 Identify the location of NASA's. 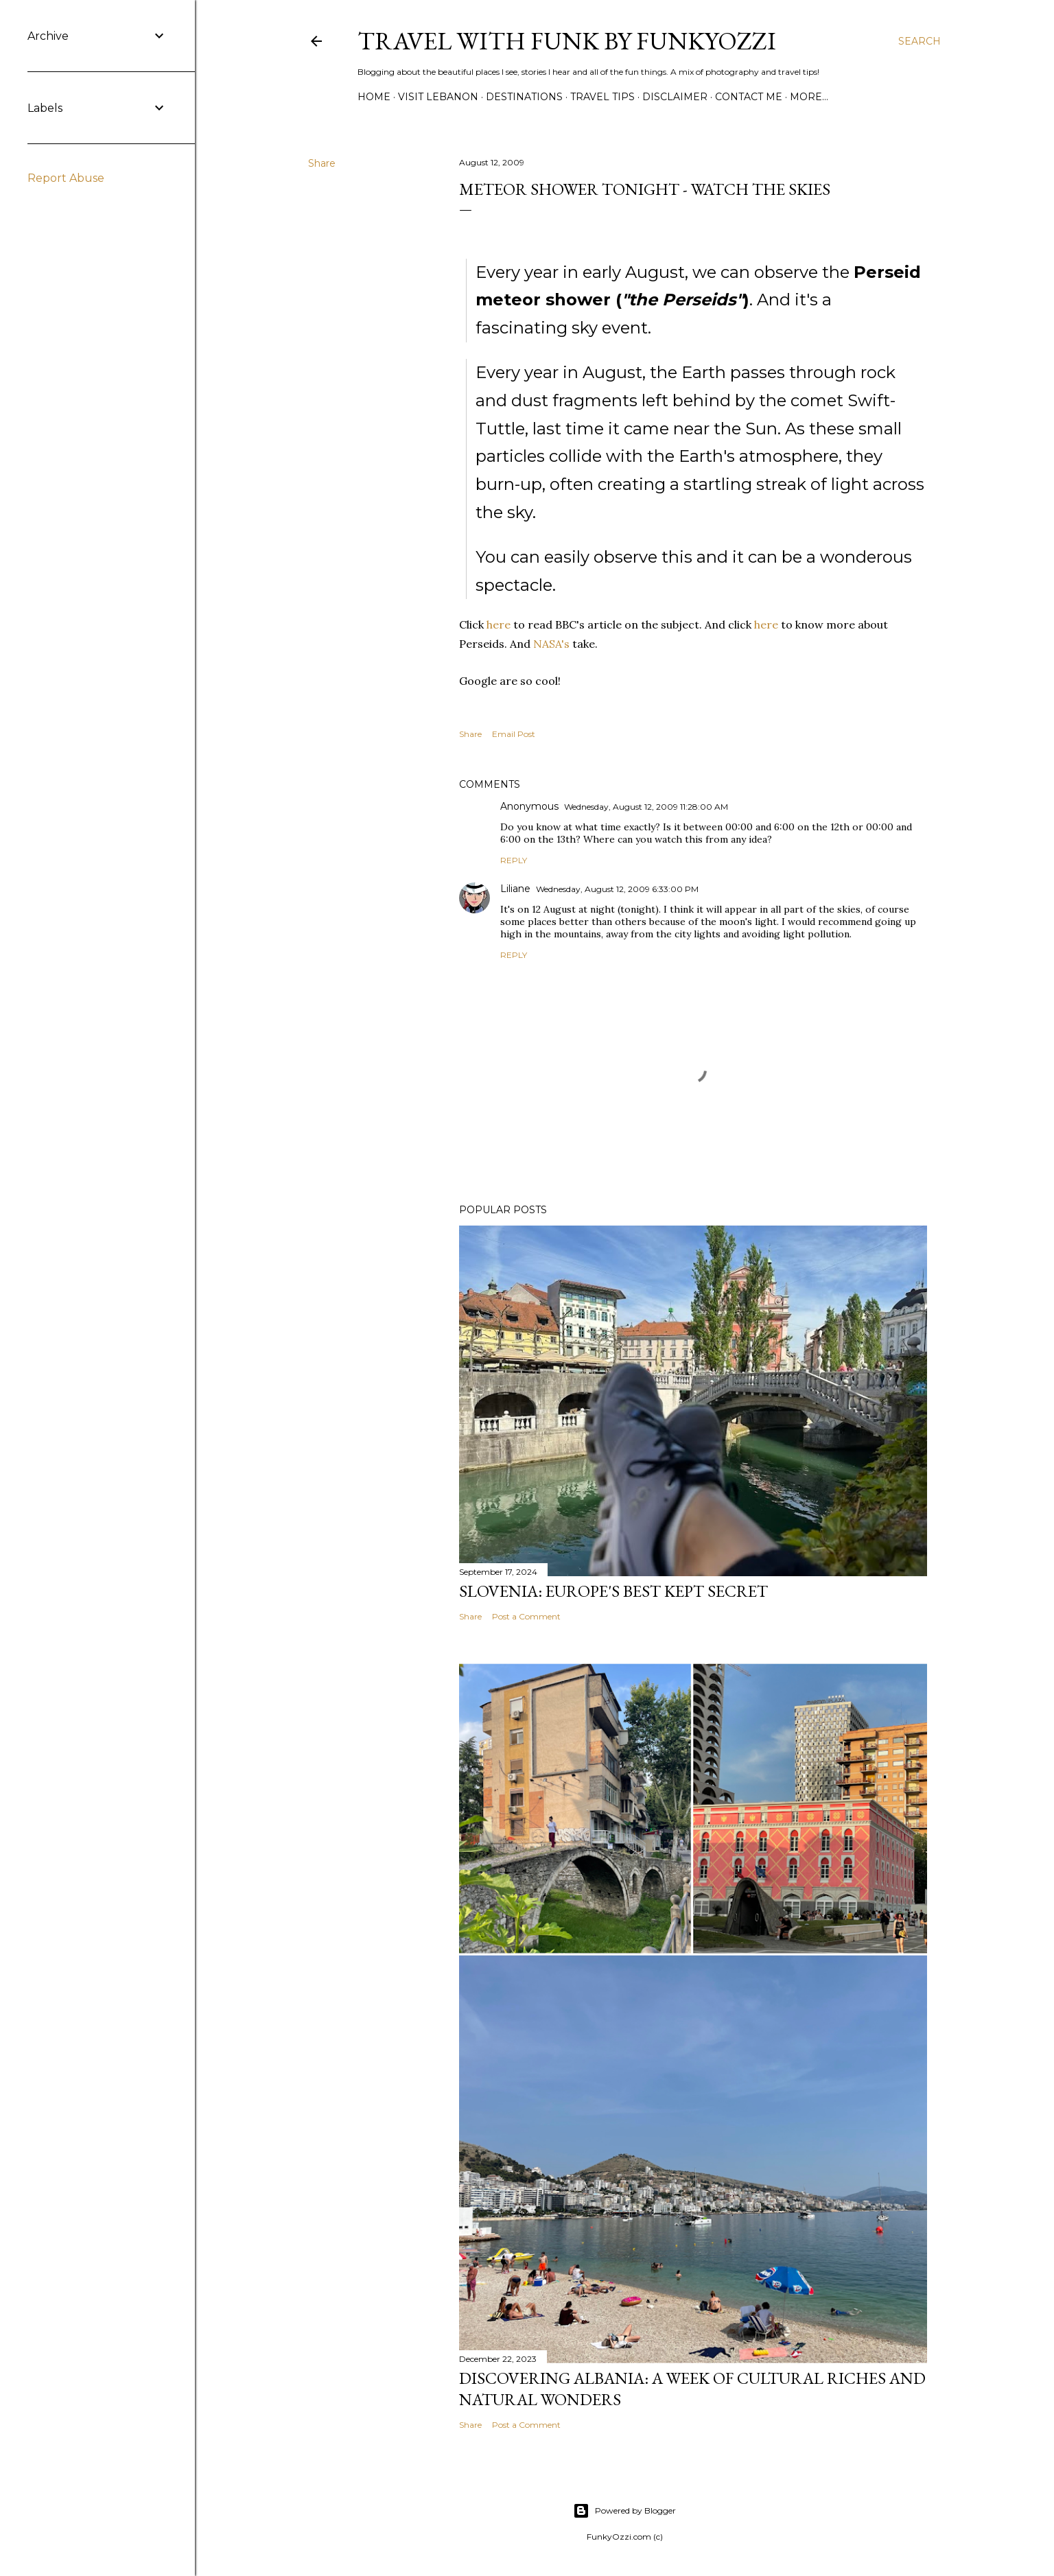
(551, 644).